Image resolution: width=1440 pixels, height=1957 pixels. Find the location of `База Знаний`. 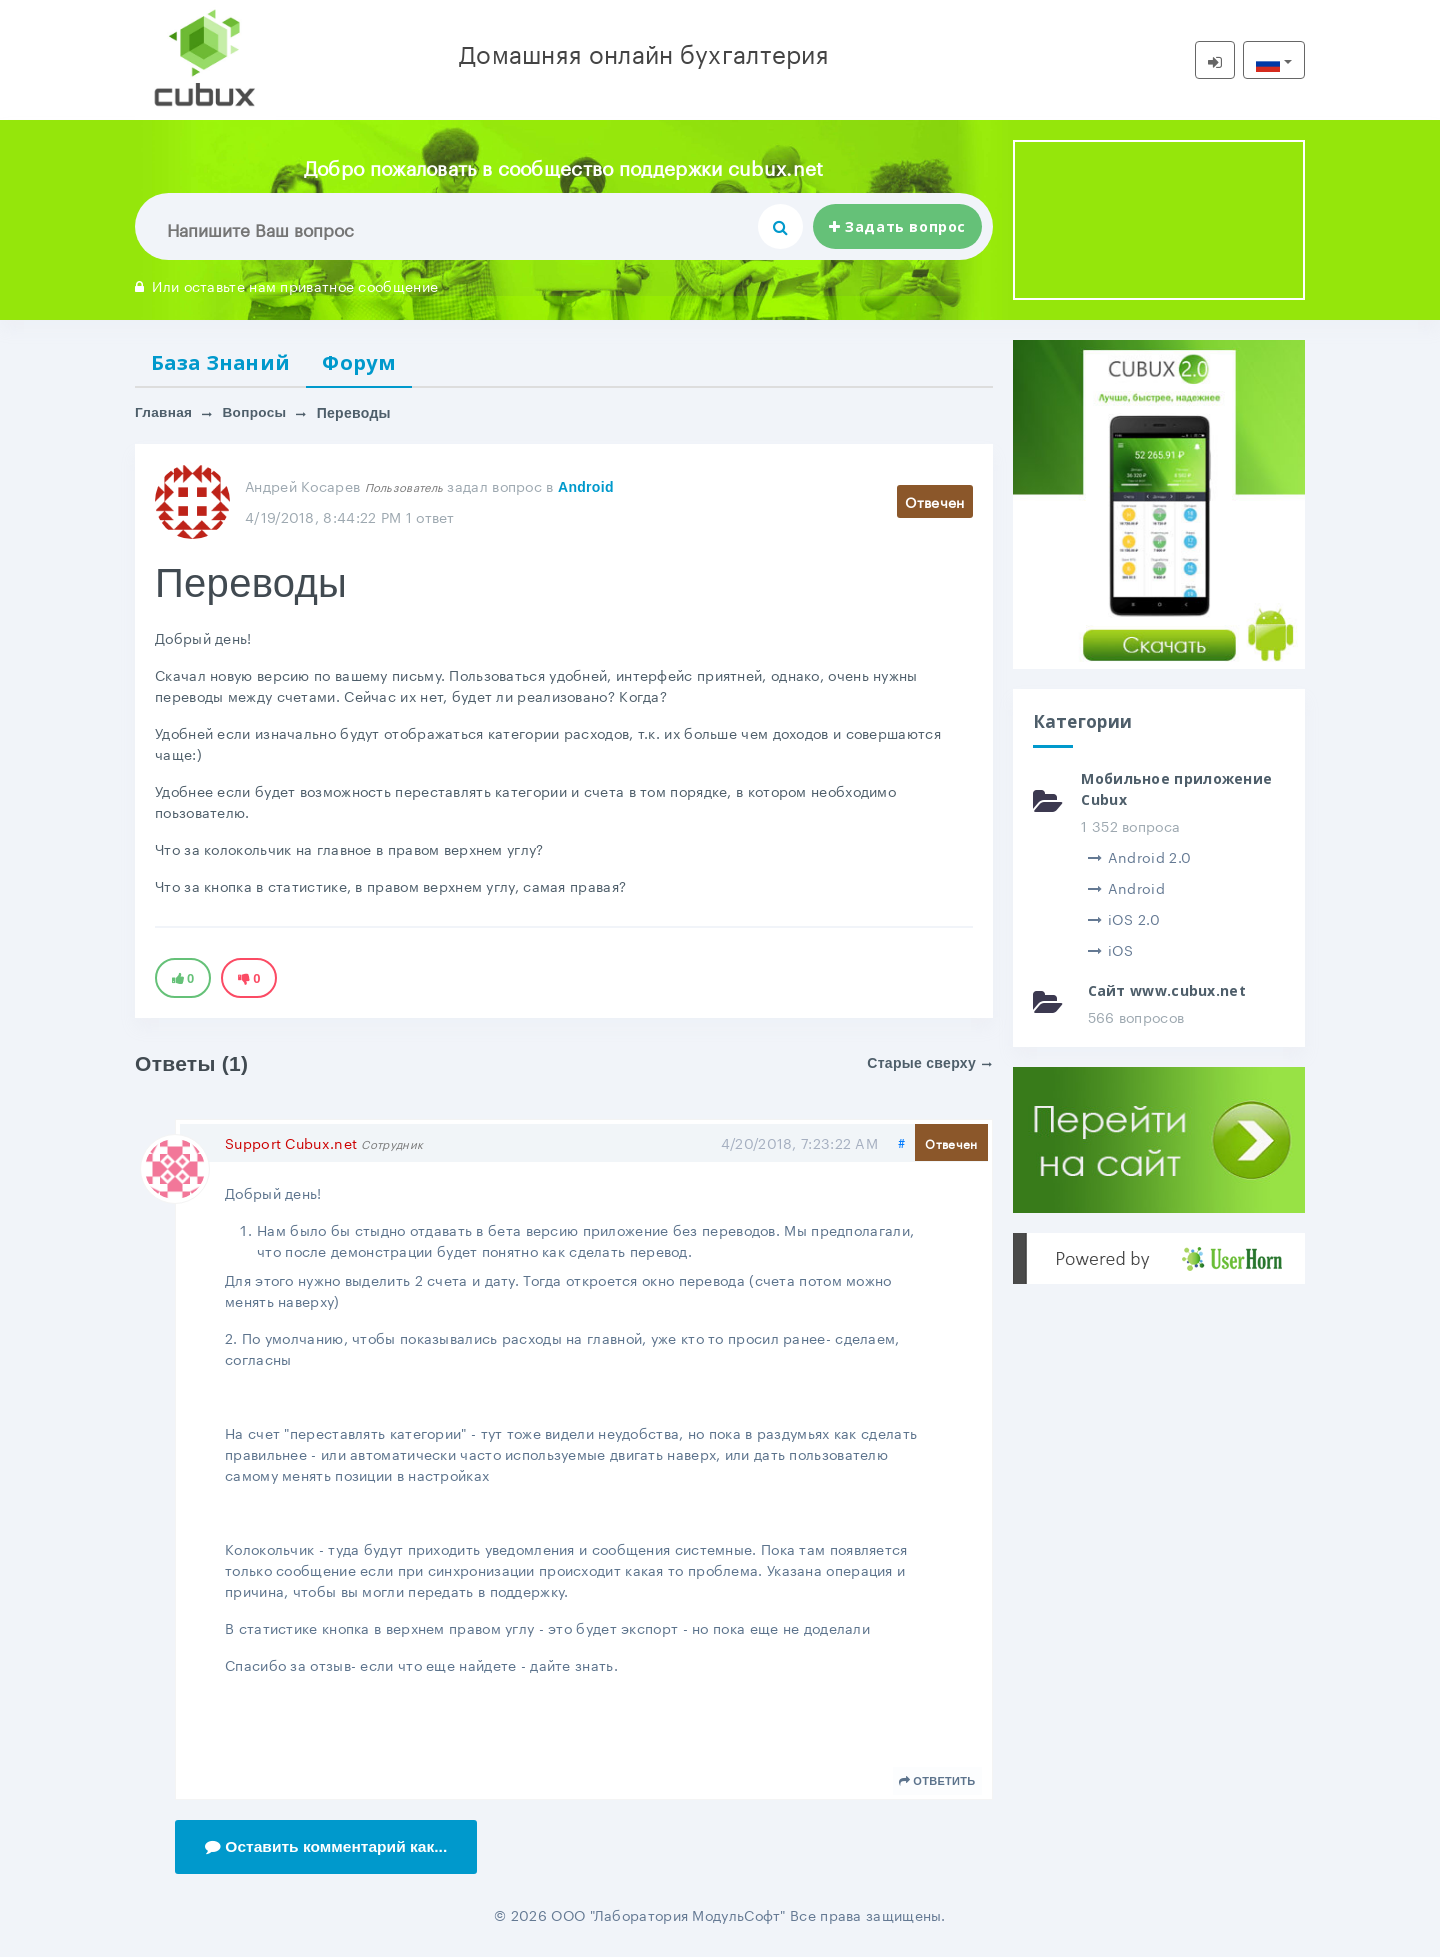

База Знаний is located at coordinates (224, 363).